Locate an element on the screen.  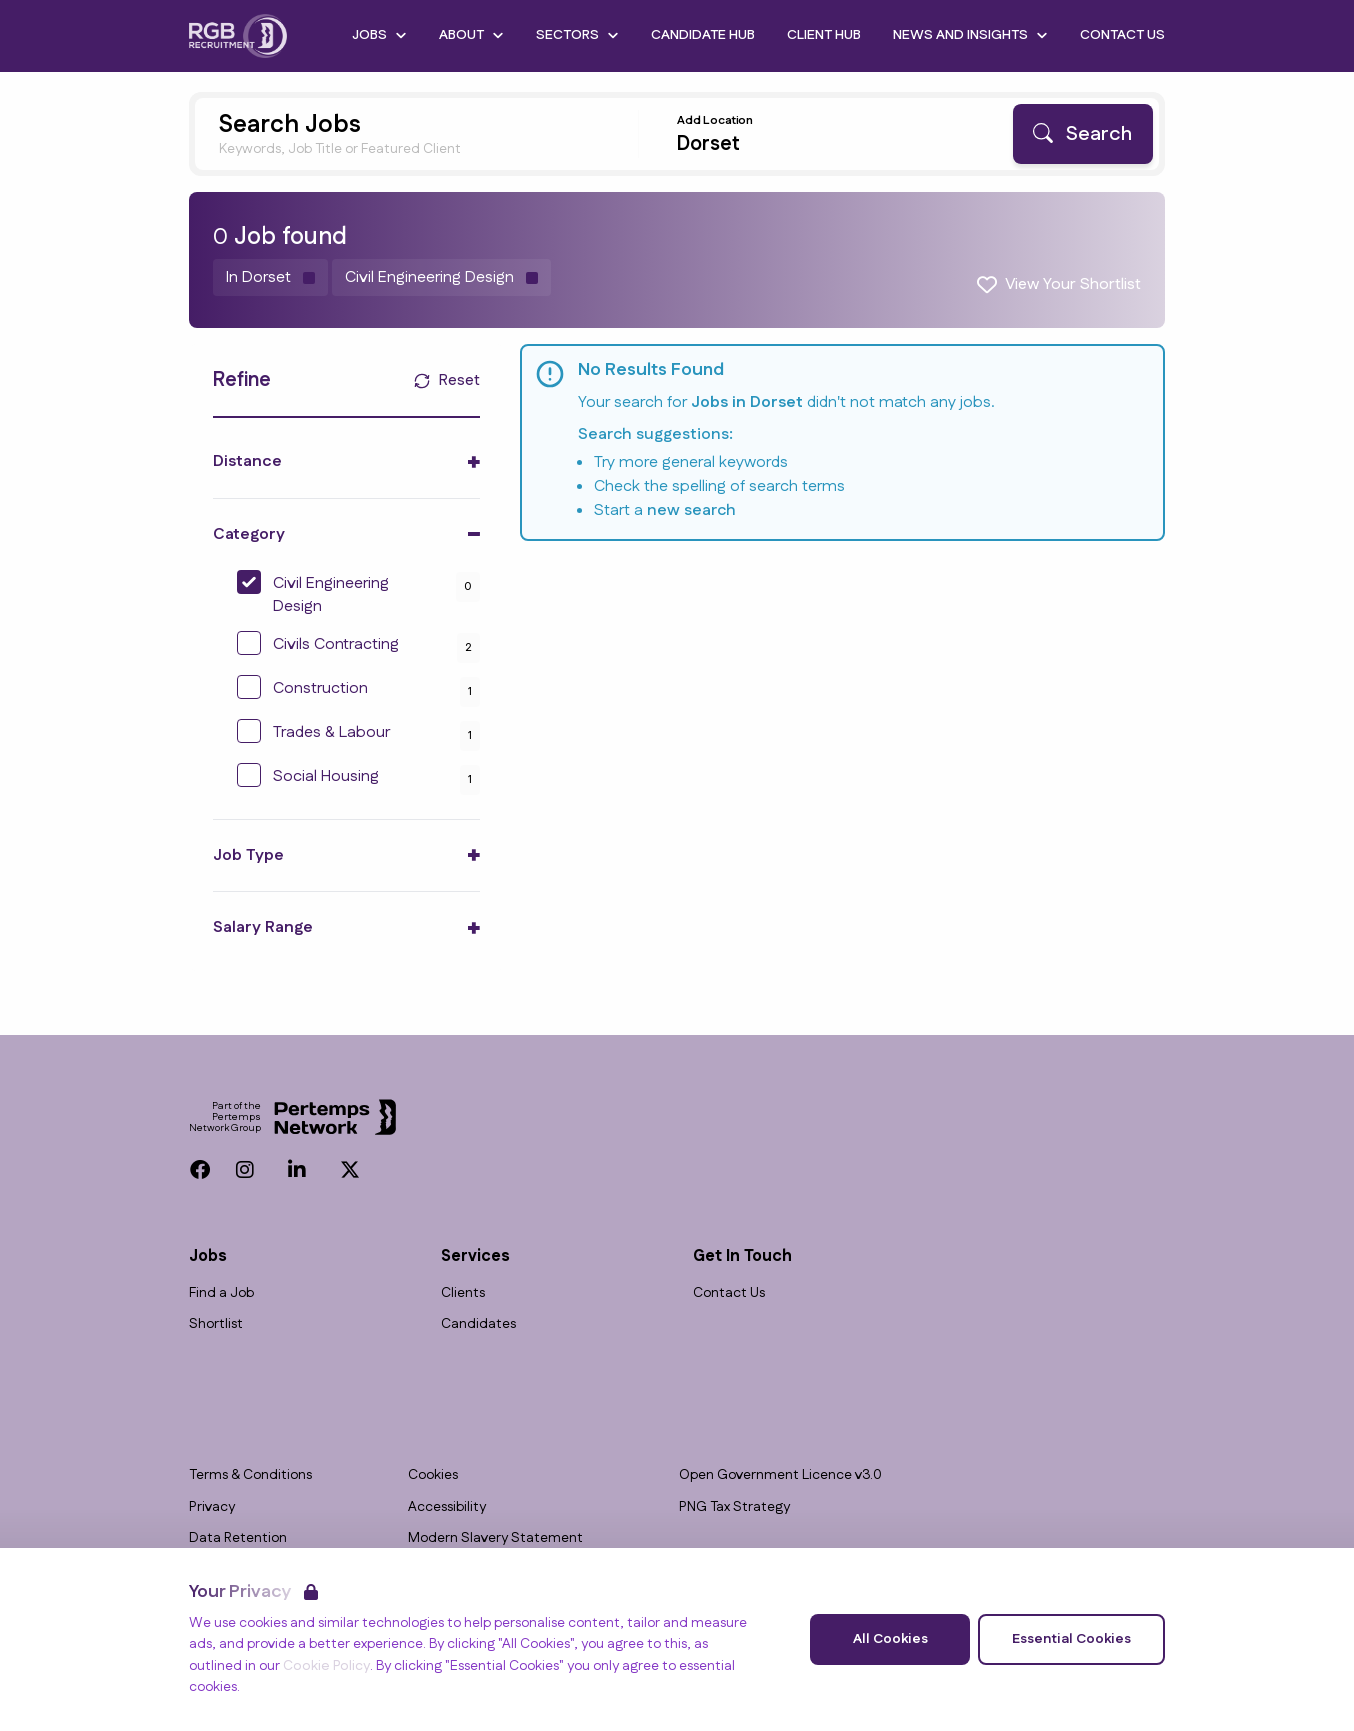
[LinkedIn] is located at coordinates (297, 1170).